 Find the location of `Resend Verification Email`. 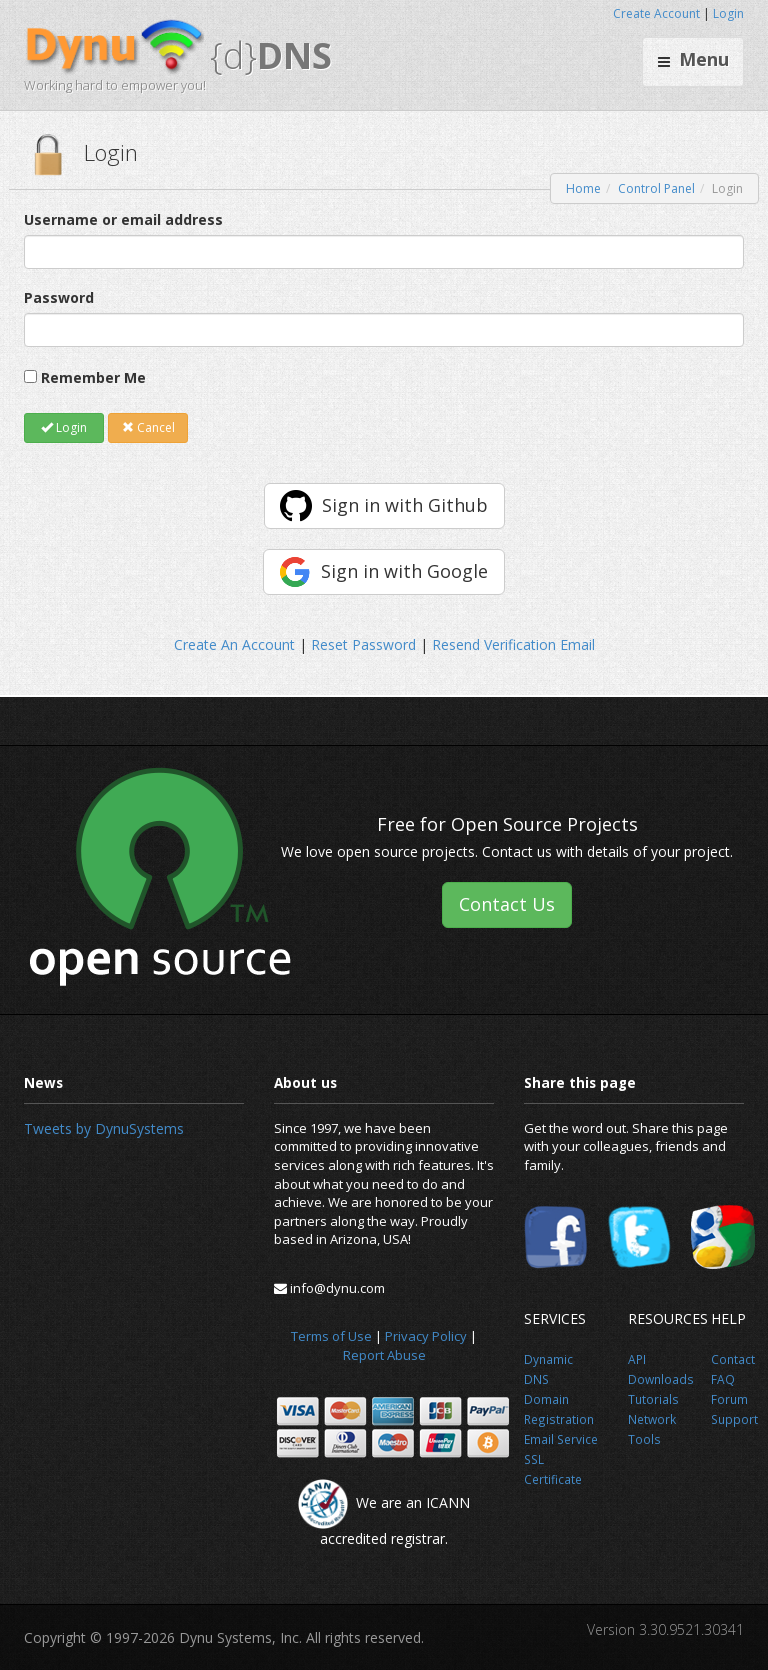

Resend Verification Email is located at coordinates (513, 644).